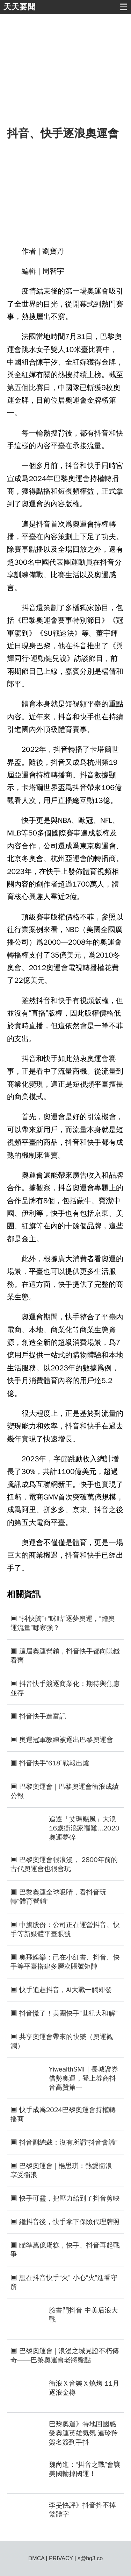 Image resolution: width=131 pixels, height=2576 pixels. Describe the element at coordinates (90, 2558) in the screenshot. I see `s@bg3.co` at that location.